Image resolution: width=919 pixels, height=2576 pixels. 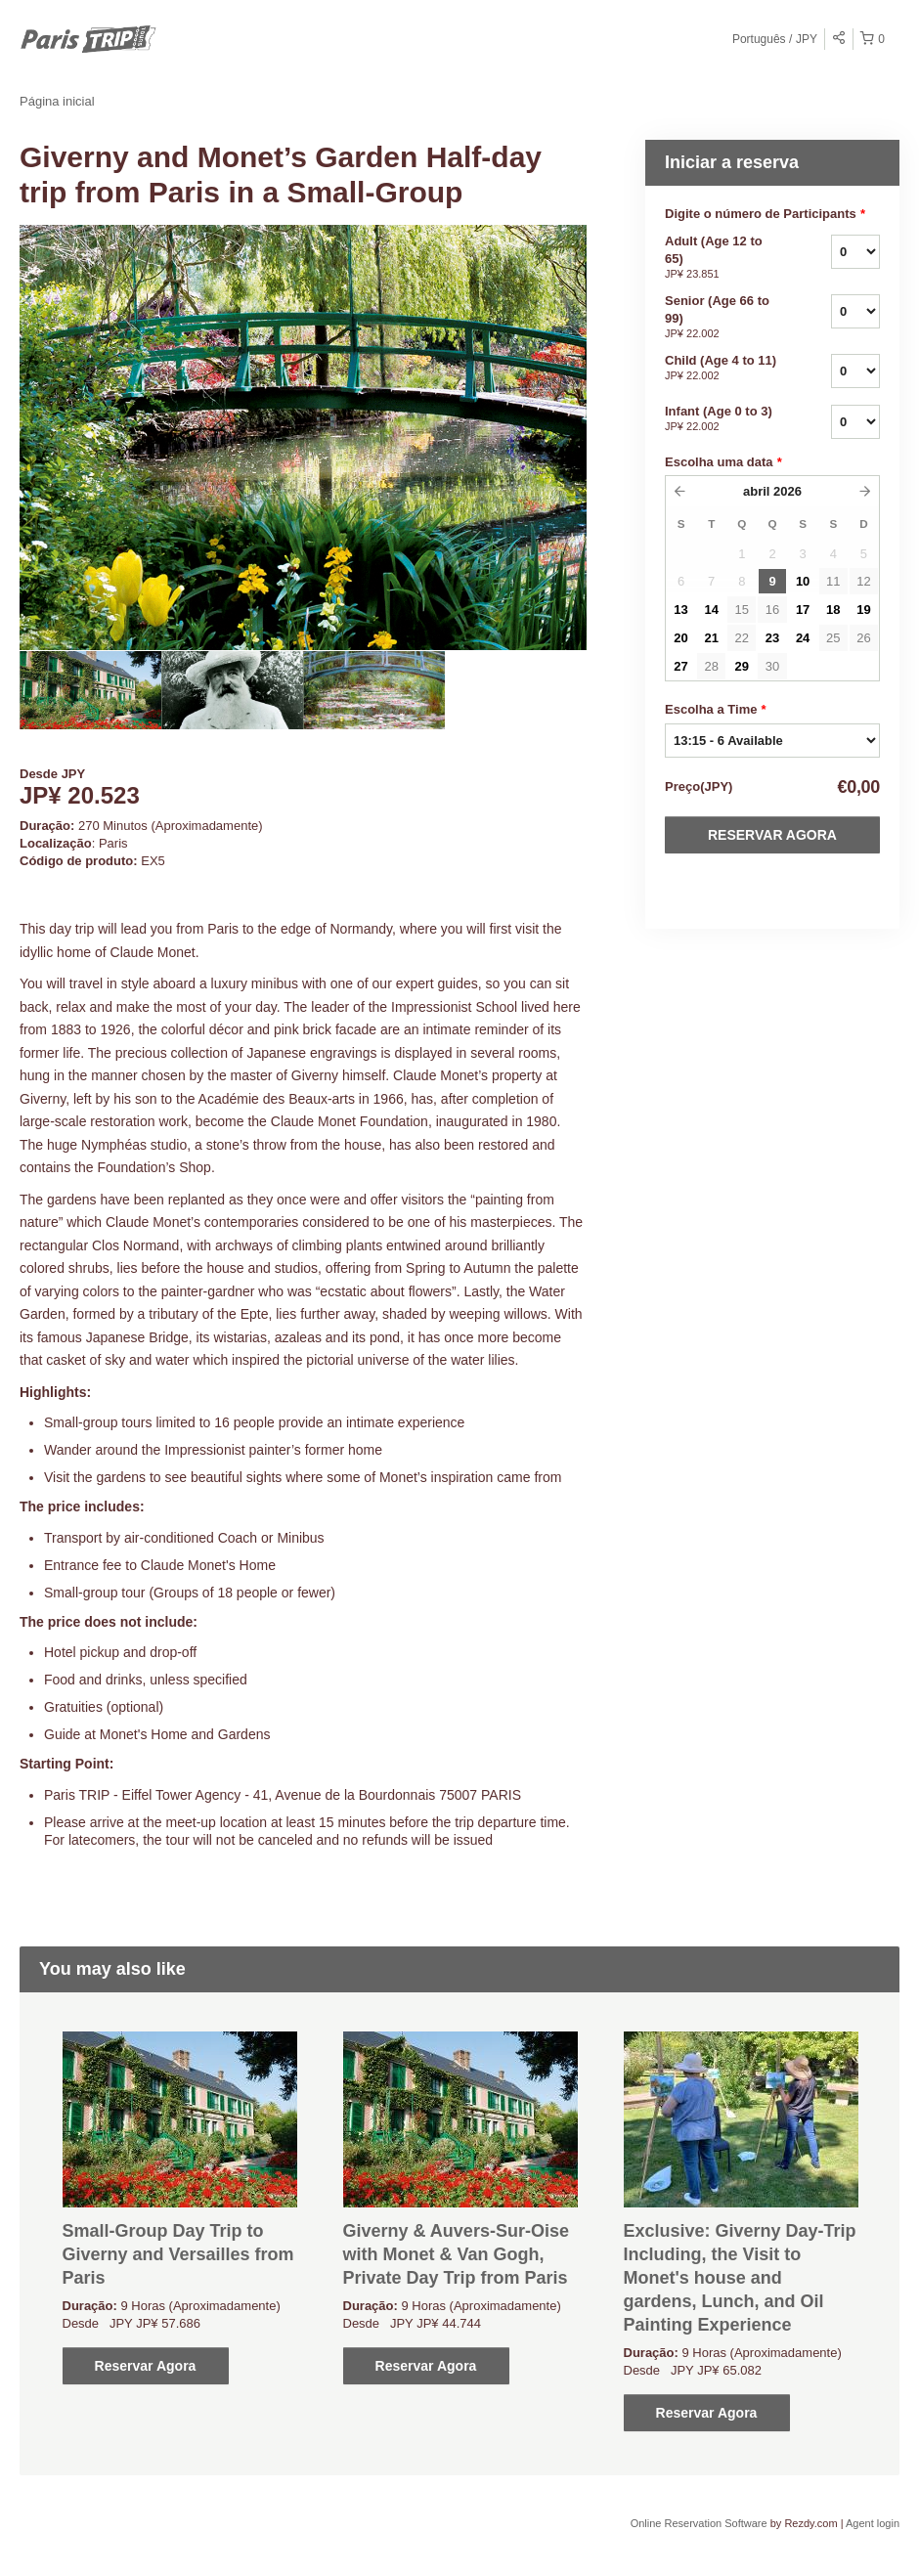 What do you see at coordinates (833, 638) in the screenshot?
I see `25` at bounding box center [833, 638].